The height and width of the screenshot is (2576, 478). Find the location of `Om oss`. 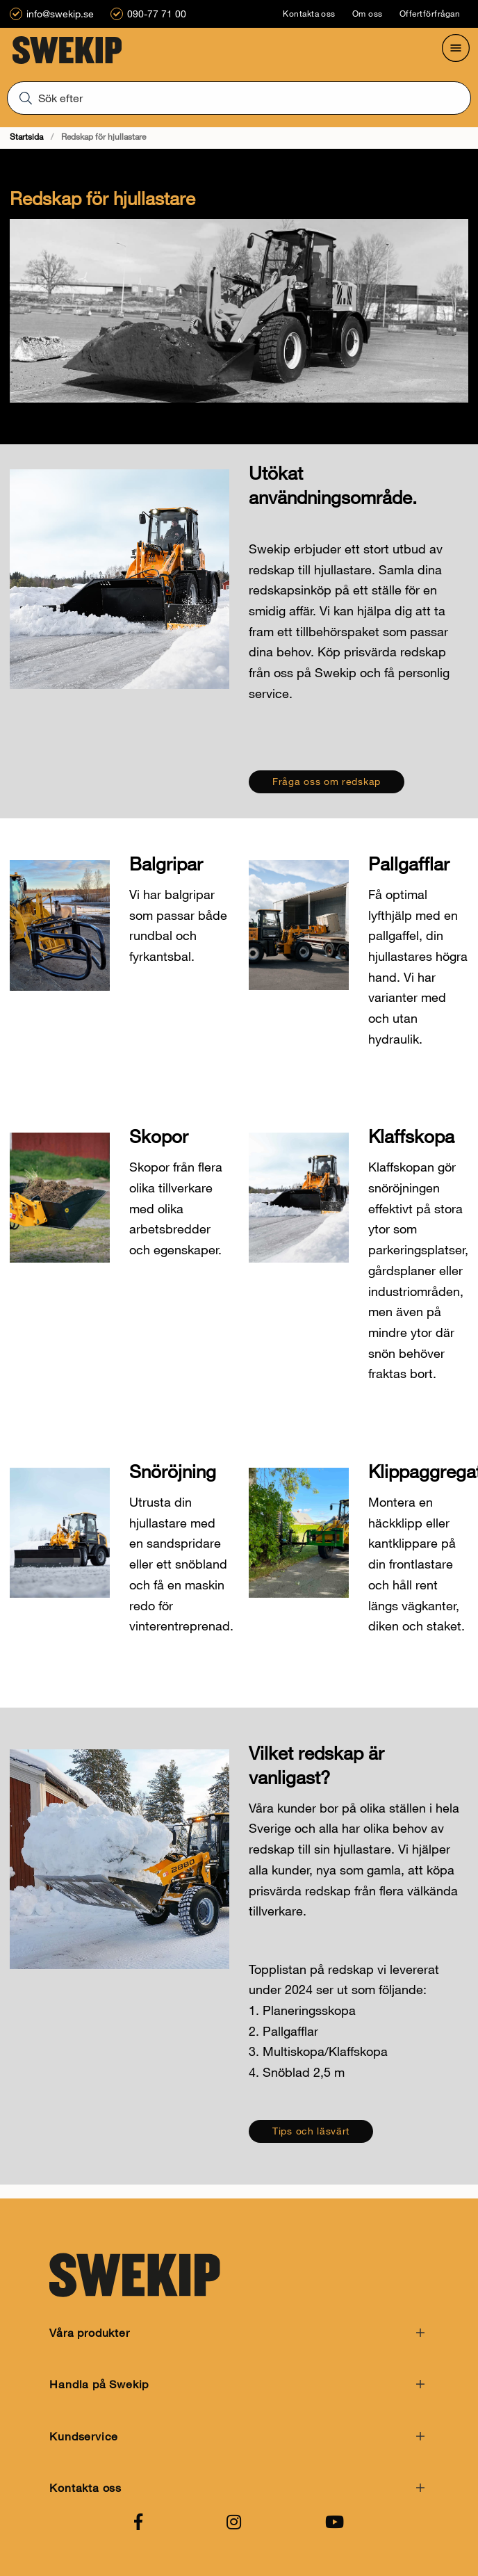

Om oss is located at coordinates (367, 13).